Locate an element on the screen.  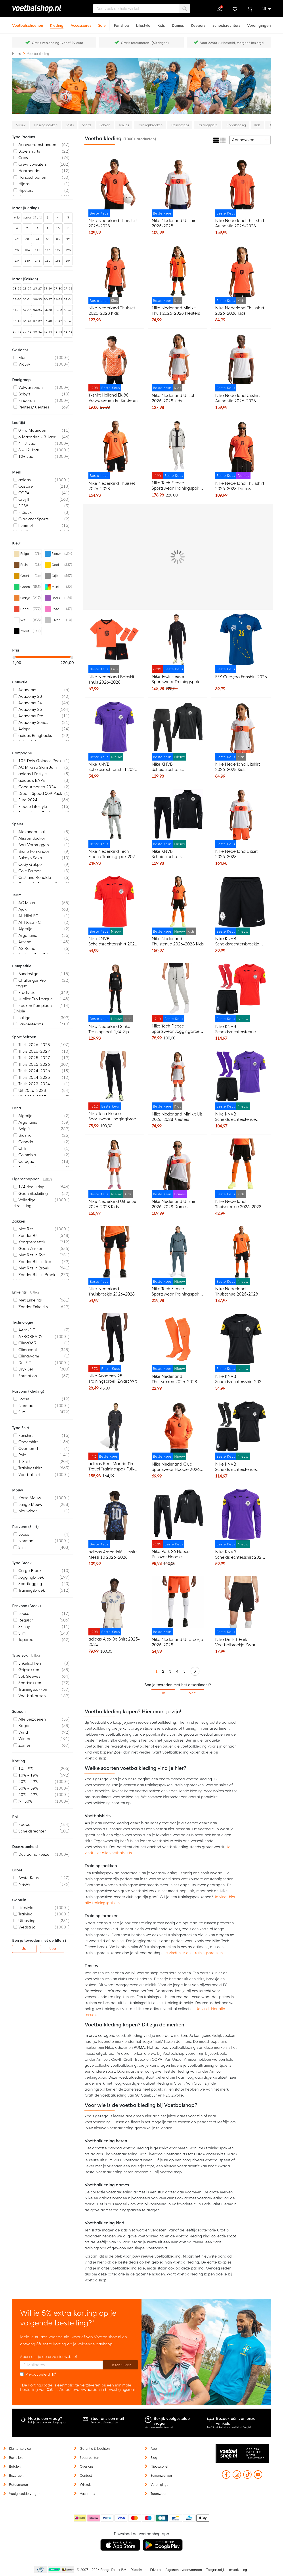
128 is located at coordinates (68, 250).